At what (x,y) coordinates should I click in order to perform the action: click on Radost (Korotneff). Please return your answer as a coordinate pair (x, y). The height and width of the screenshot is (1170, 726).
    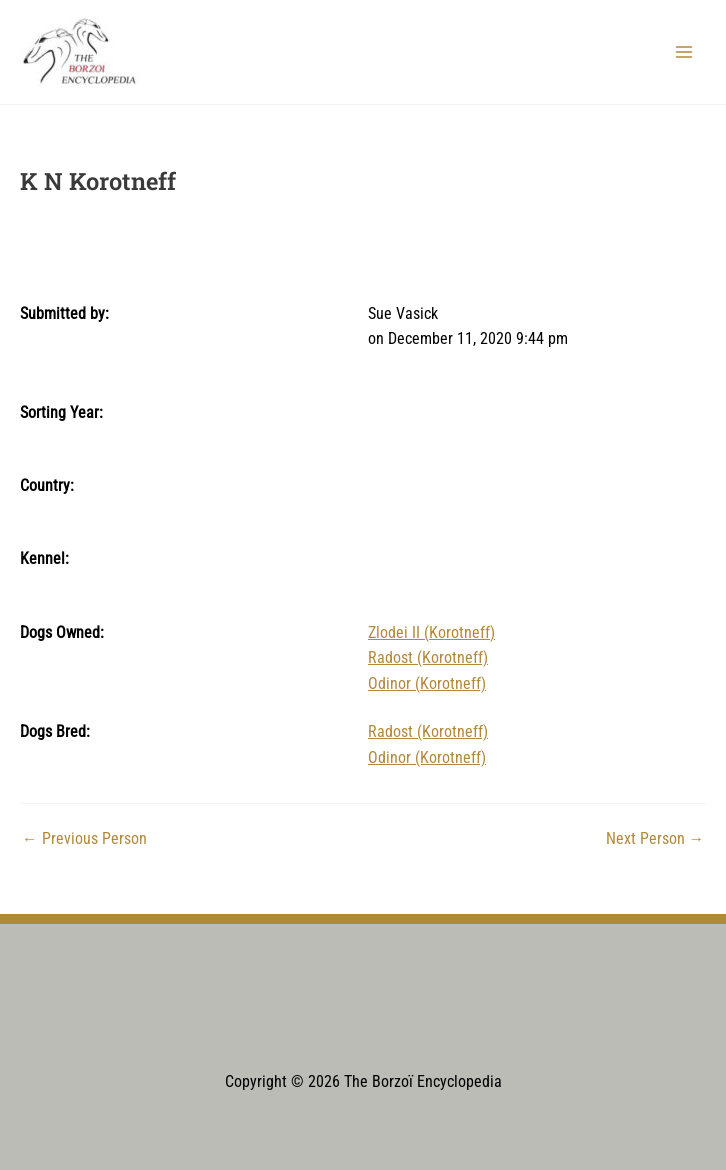
    Looking at the image, I should click on (428, 658).